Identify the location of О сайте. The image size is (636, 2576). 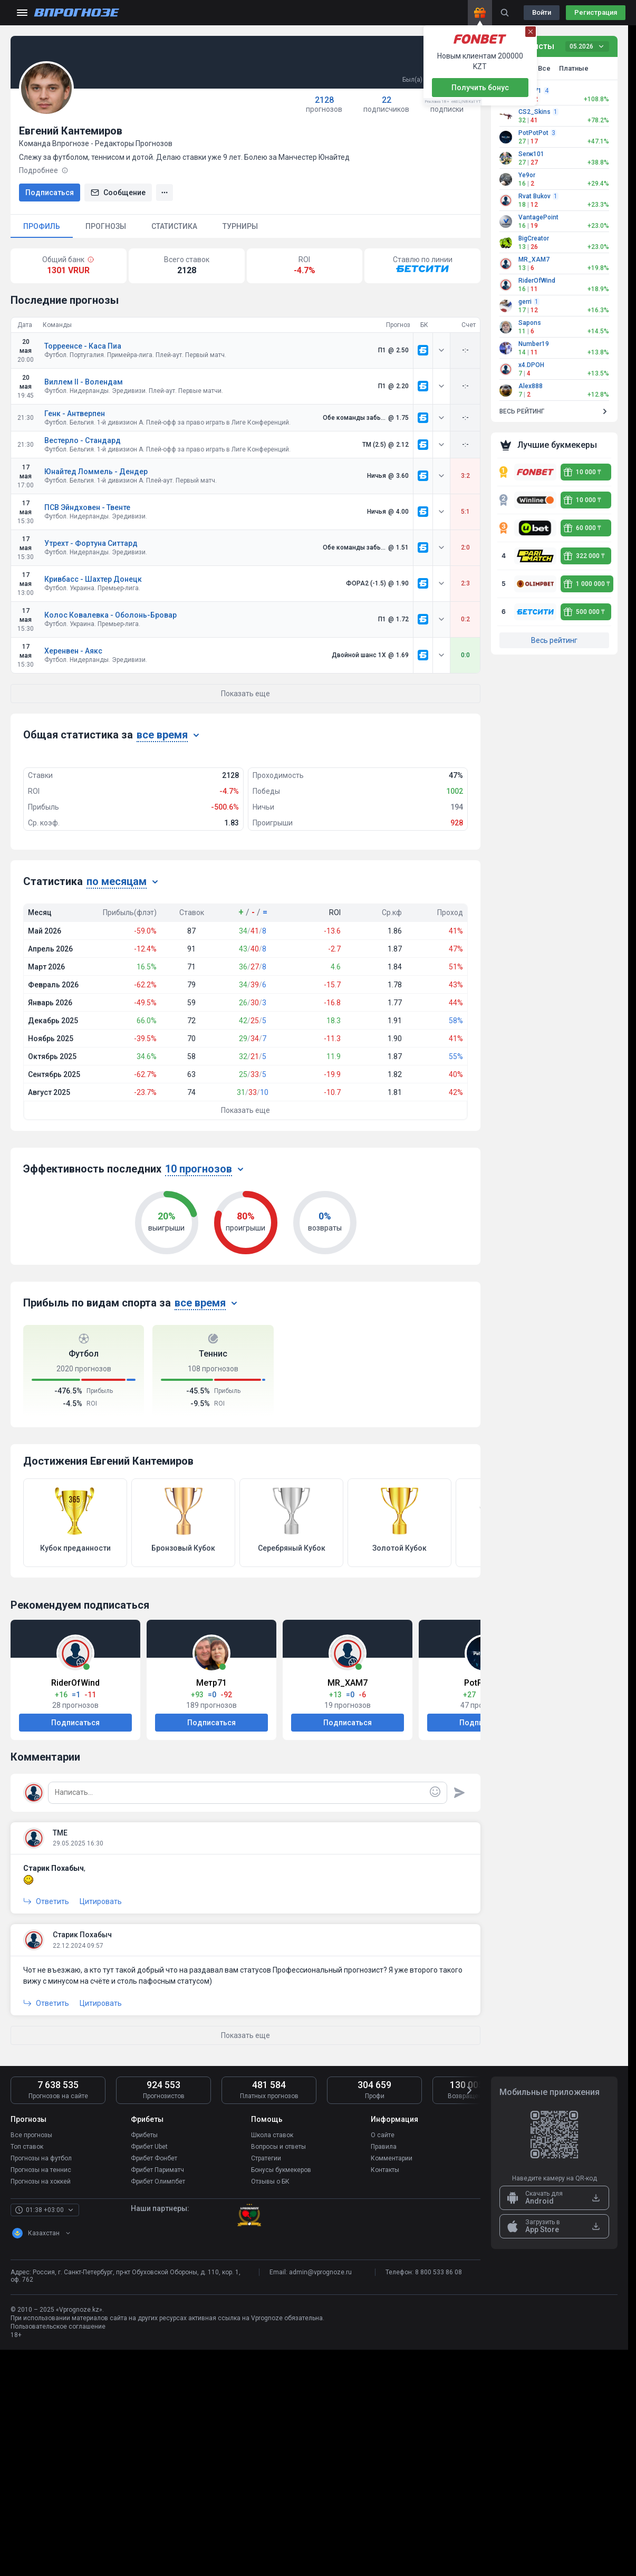
(382, 2357).